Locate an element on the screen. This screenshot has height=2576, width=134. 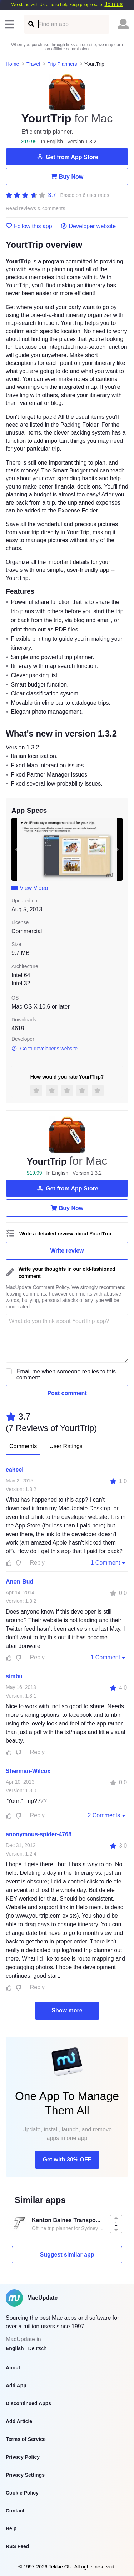
Go to developer's website is located at coordinates (44, 1048).